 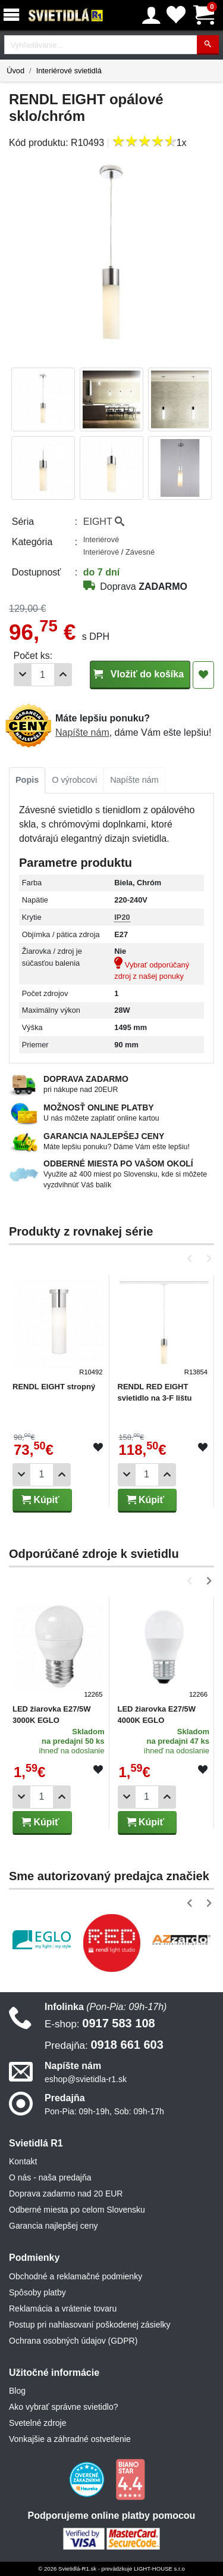 I want to click on Postup pri nahlasovaní poškodenej zásielky, so click(x=90, y=2324).